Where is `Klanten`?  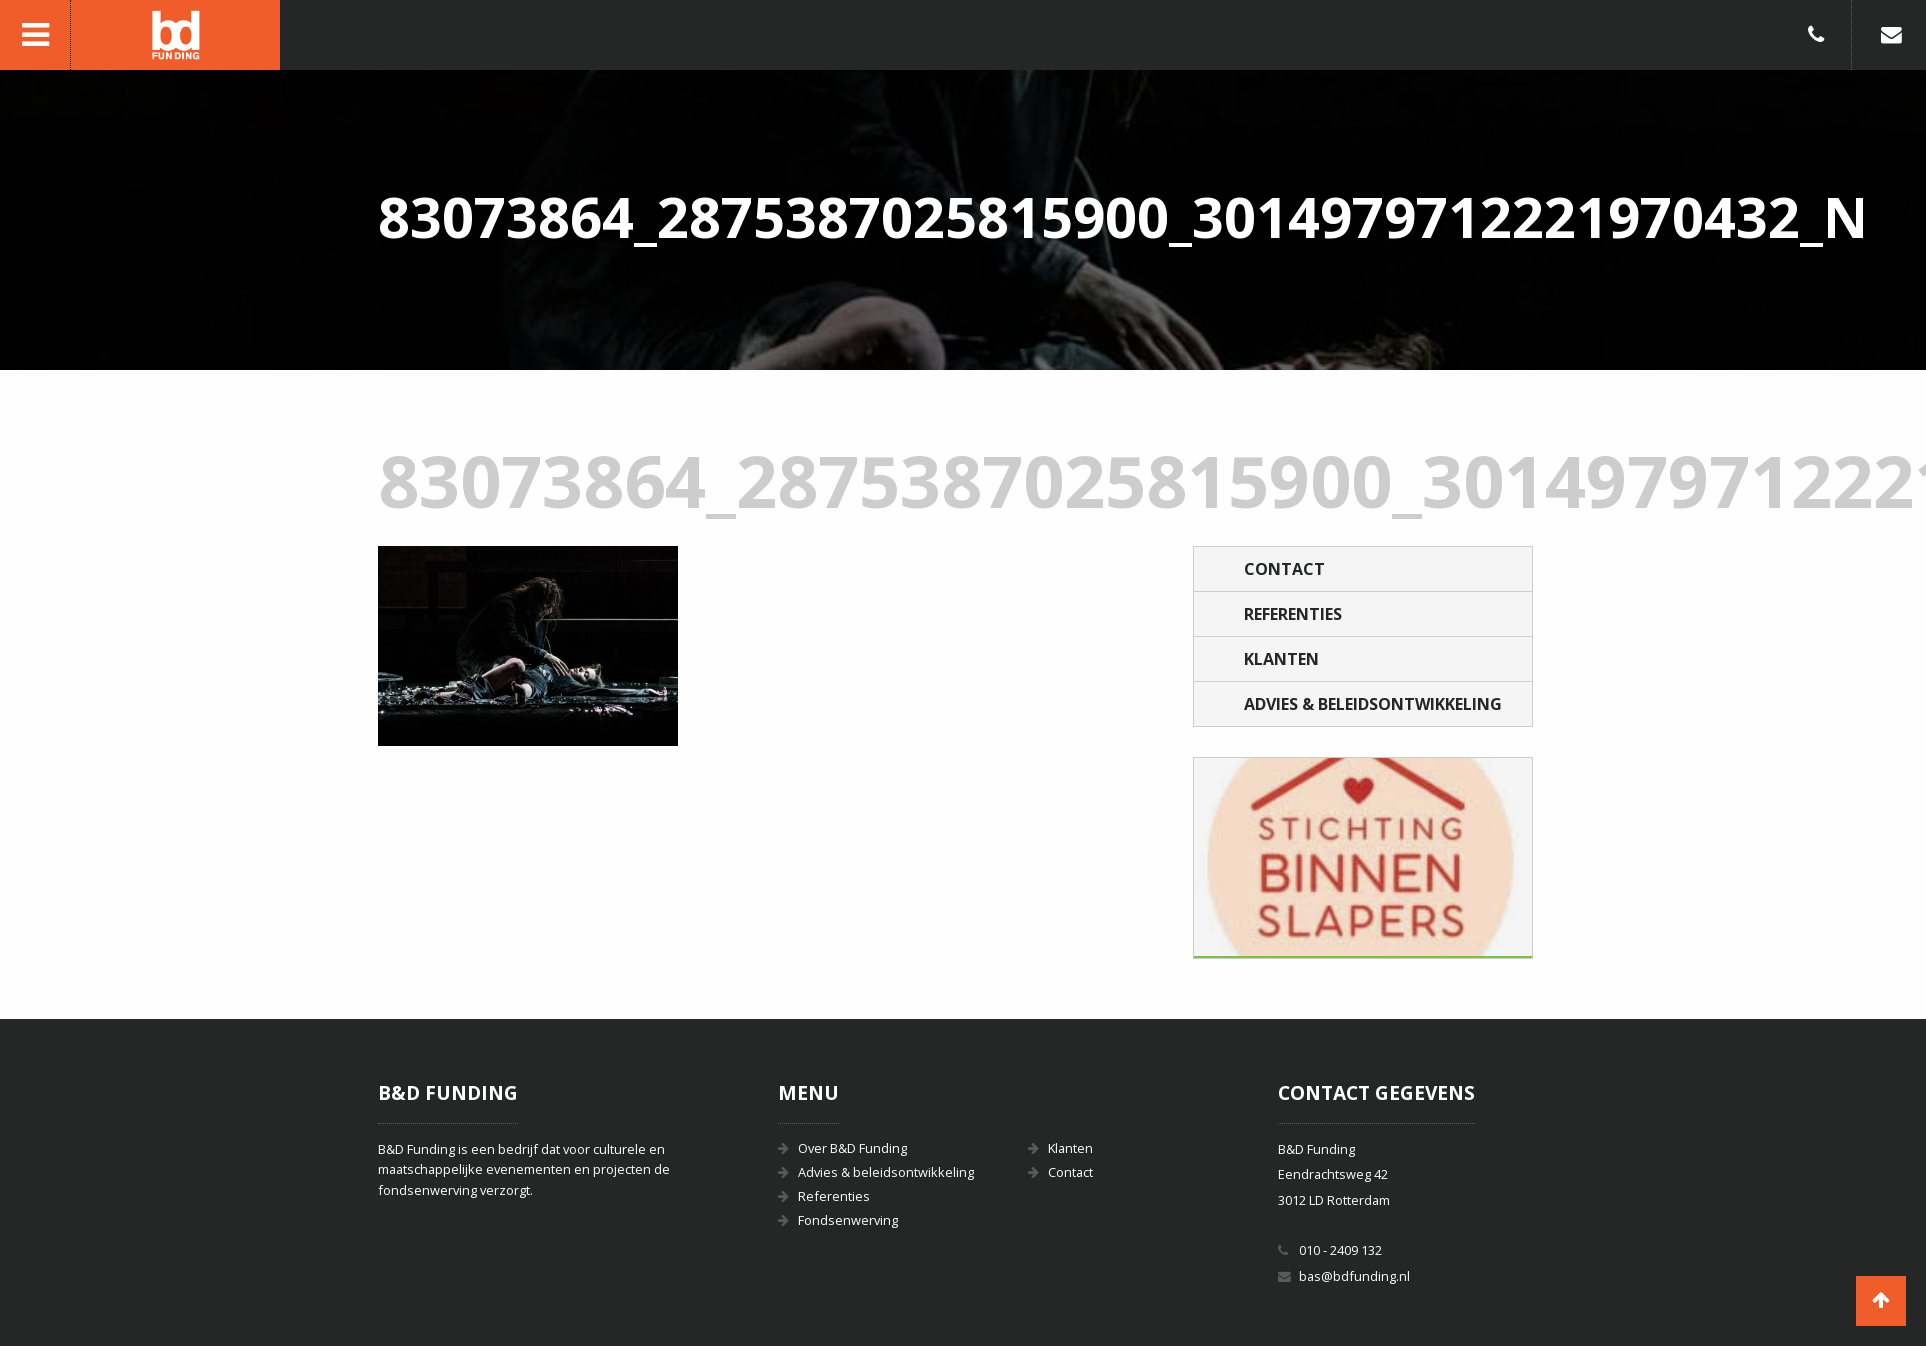 Klanten is located at coordinates (1281, 659).